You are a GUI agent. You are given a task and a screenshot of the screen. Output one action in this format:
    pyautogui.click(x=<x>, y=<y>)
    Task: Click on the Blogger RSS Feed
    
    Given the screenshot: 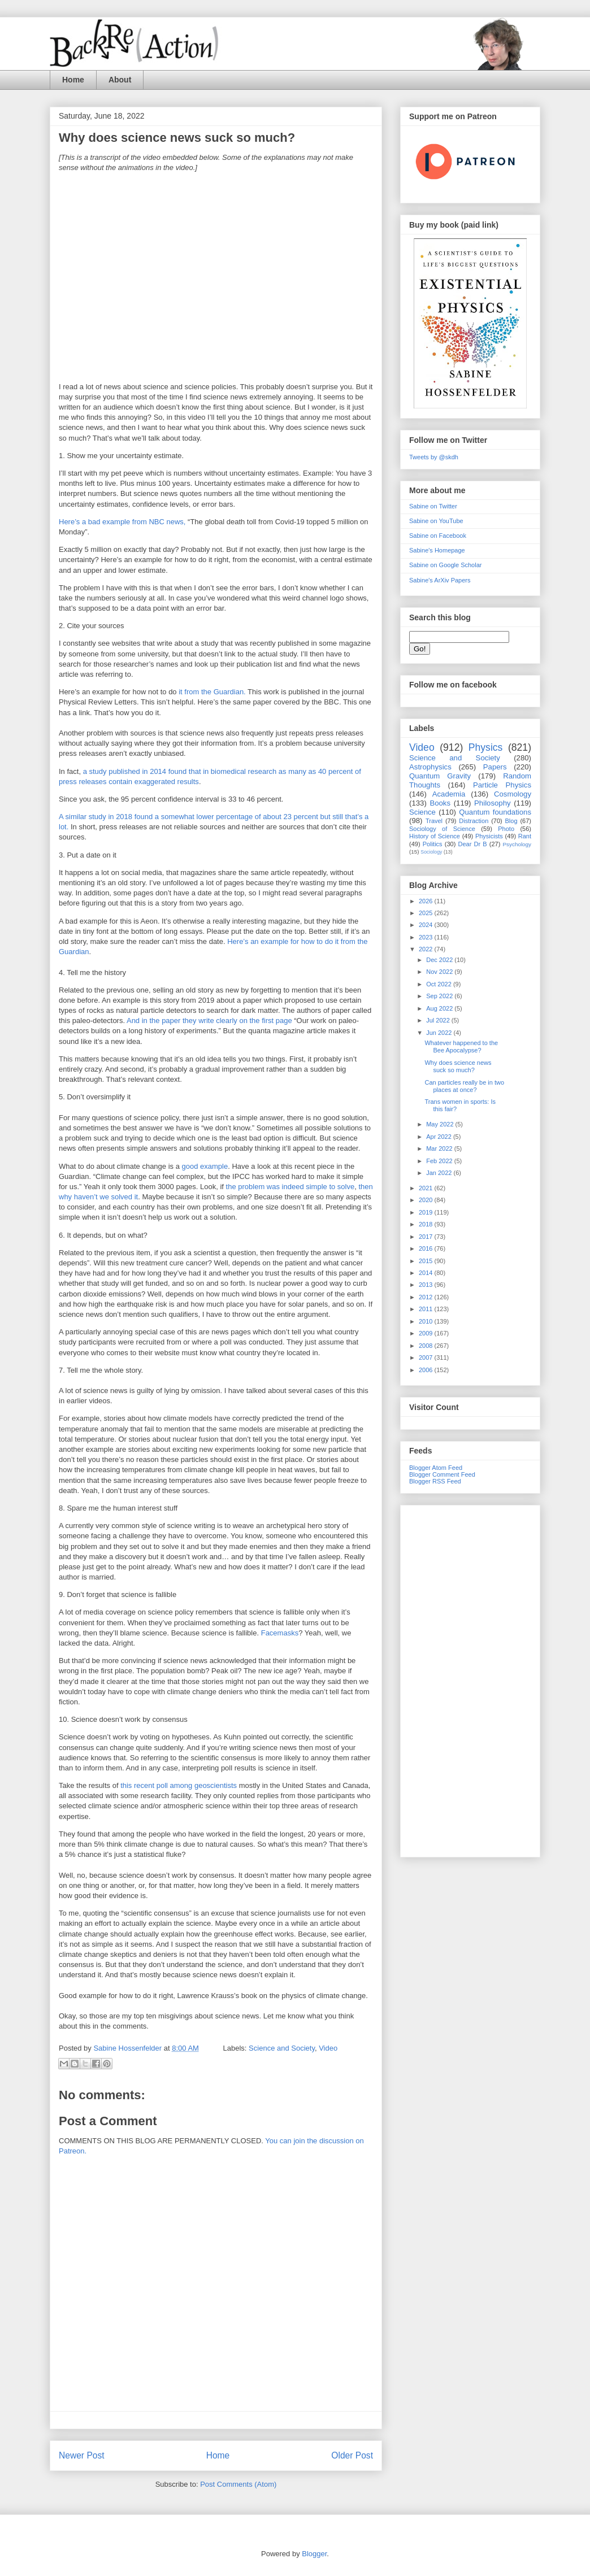 What is the action you would take?
    pyautogui.click(x=435, y=1481)
    